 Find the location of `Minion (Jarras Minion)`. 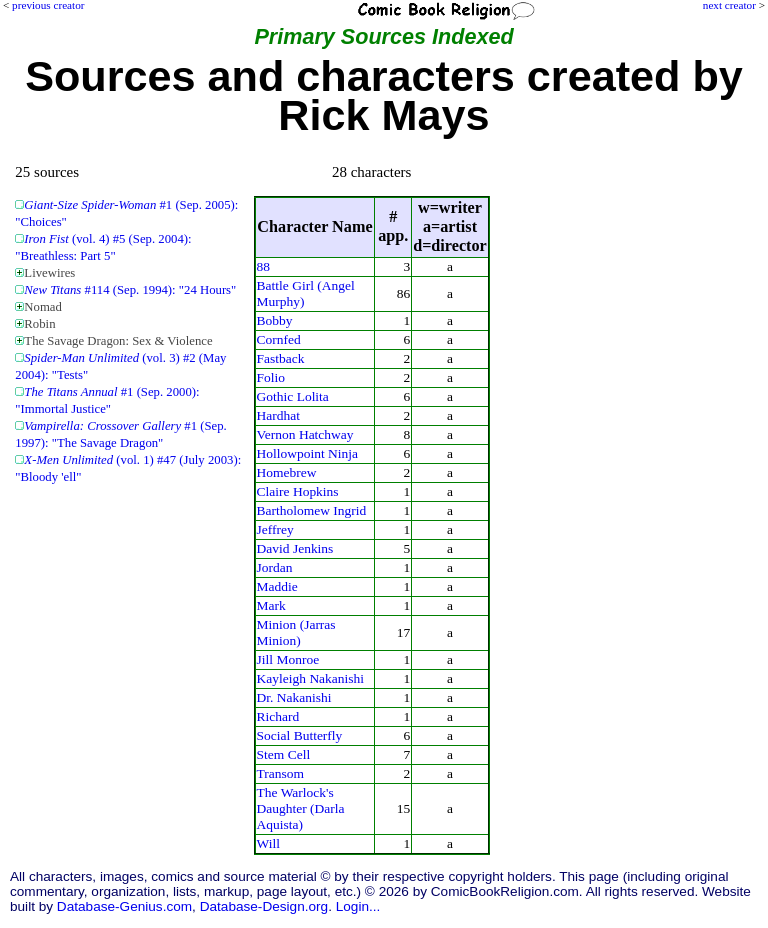

Minion (Jarras Minion) is located at coordinates (296, 632).